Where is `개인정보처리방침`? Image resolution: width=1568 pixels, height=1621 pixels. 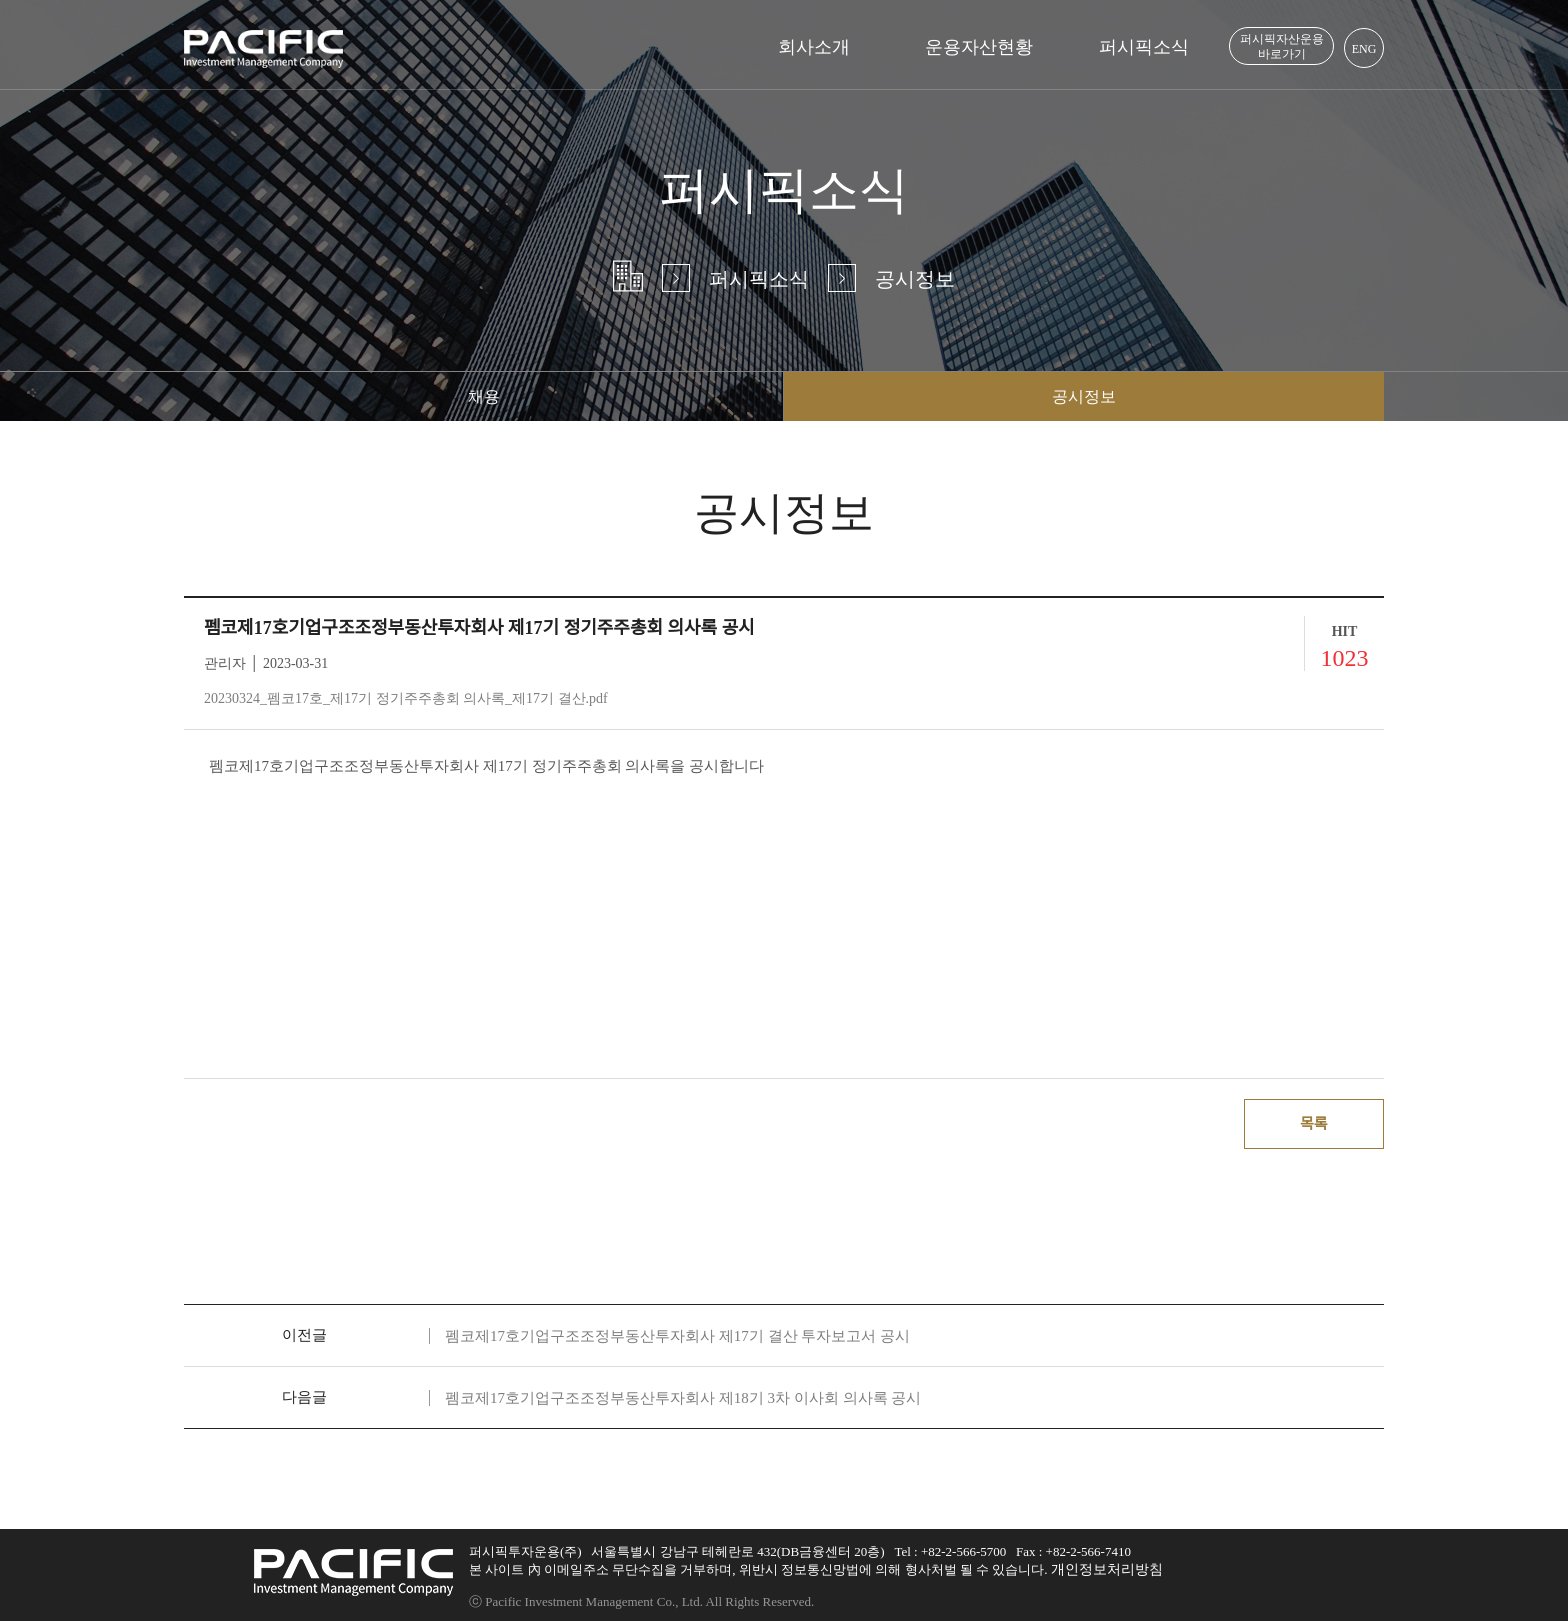
개인정보처리방침 is located at coordinates (1107, 1569).